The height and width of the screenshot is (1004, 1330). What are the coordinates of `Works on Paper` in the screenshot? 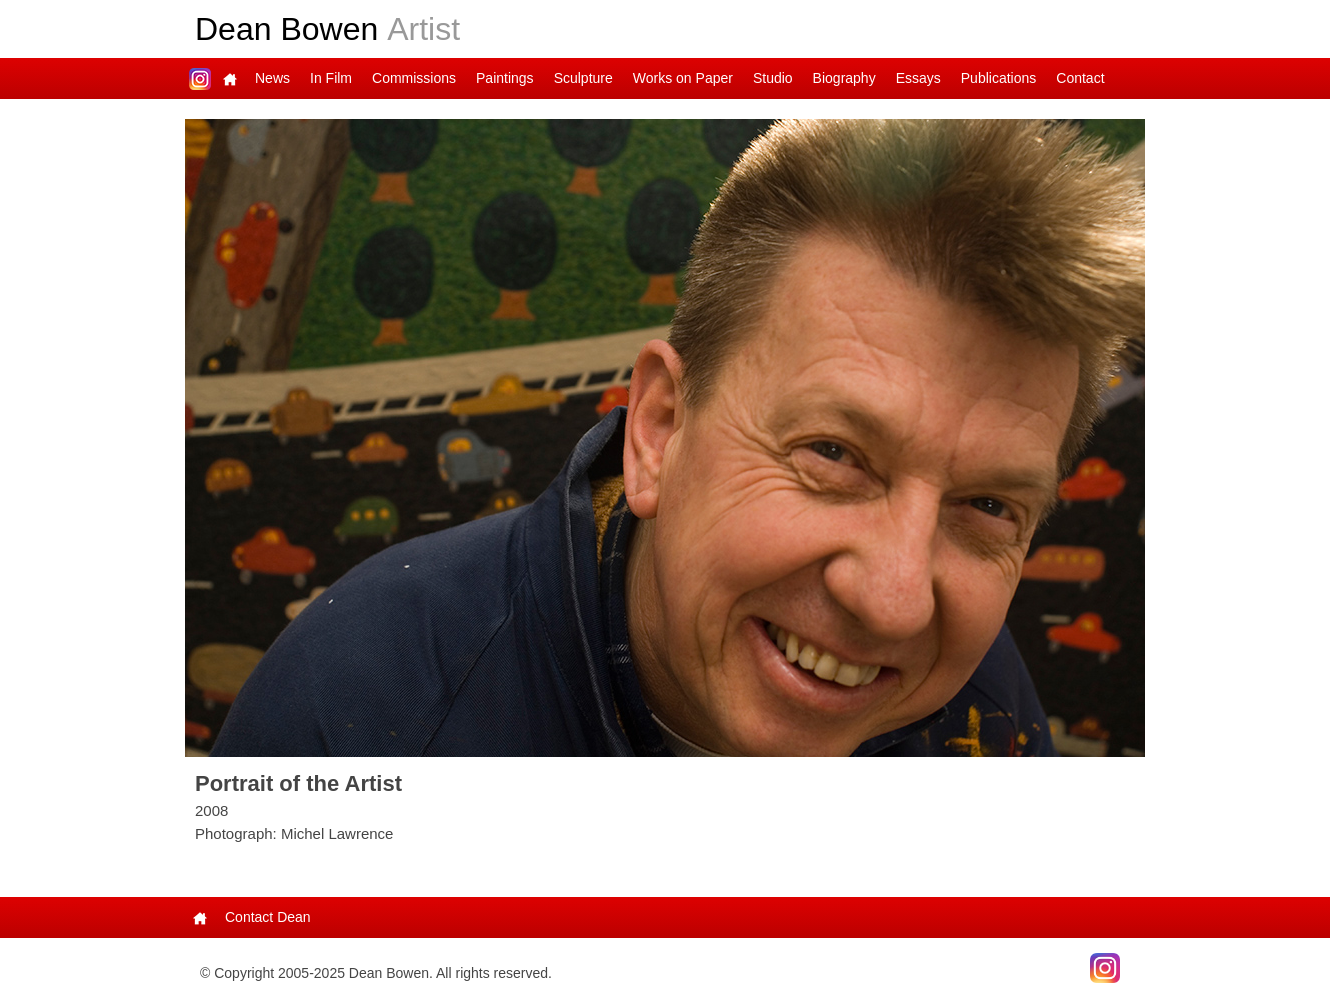 It's located at (683, 78).